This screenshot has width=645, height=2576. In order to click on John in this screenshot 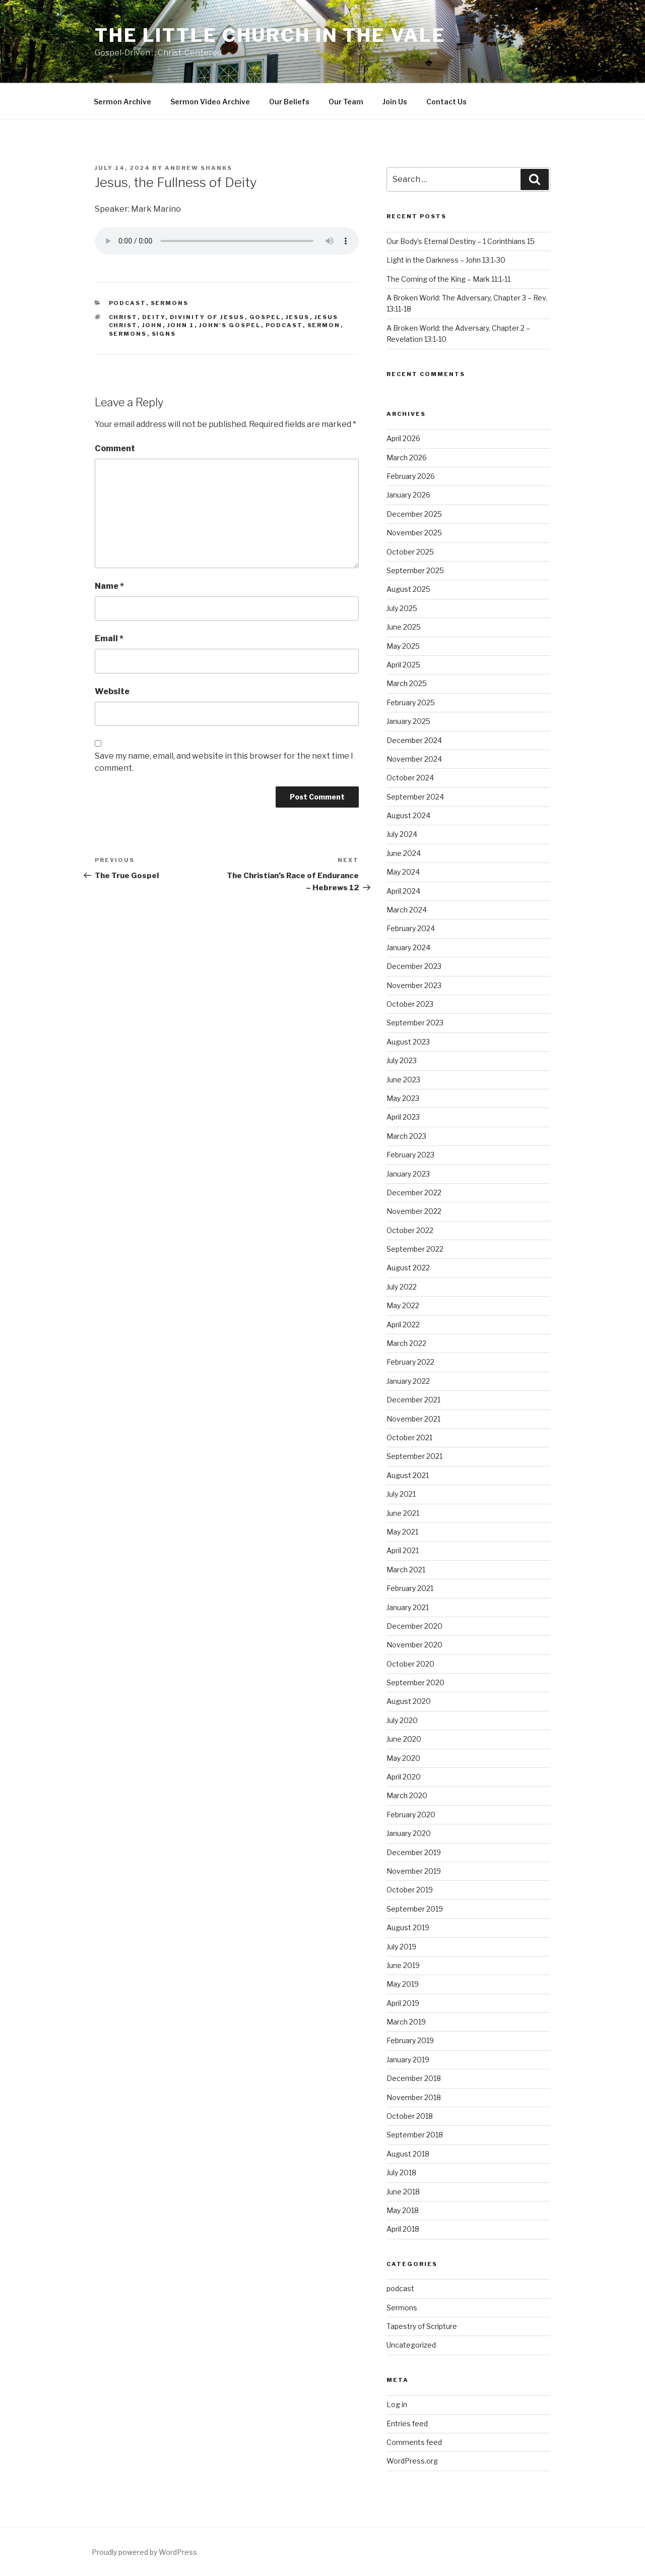, I will do `click(152, 325)`.